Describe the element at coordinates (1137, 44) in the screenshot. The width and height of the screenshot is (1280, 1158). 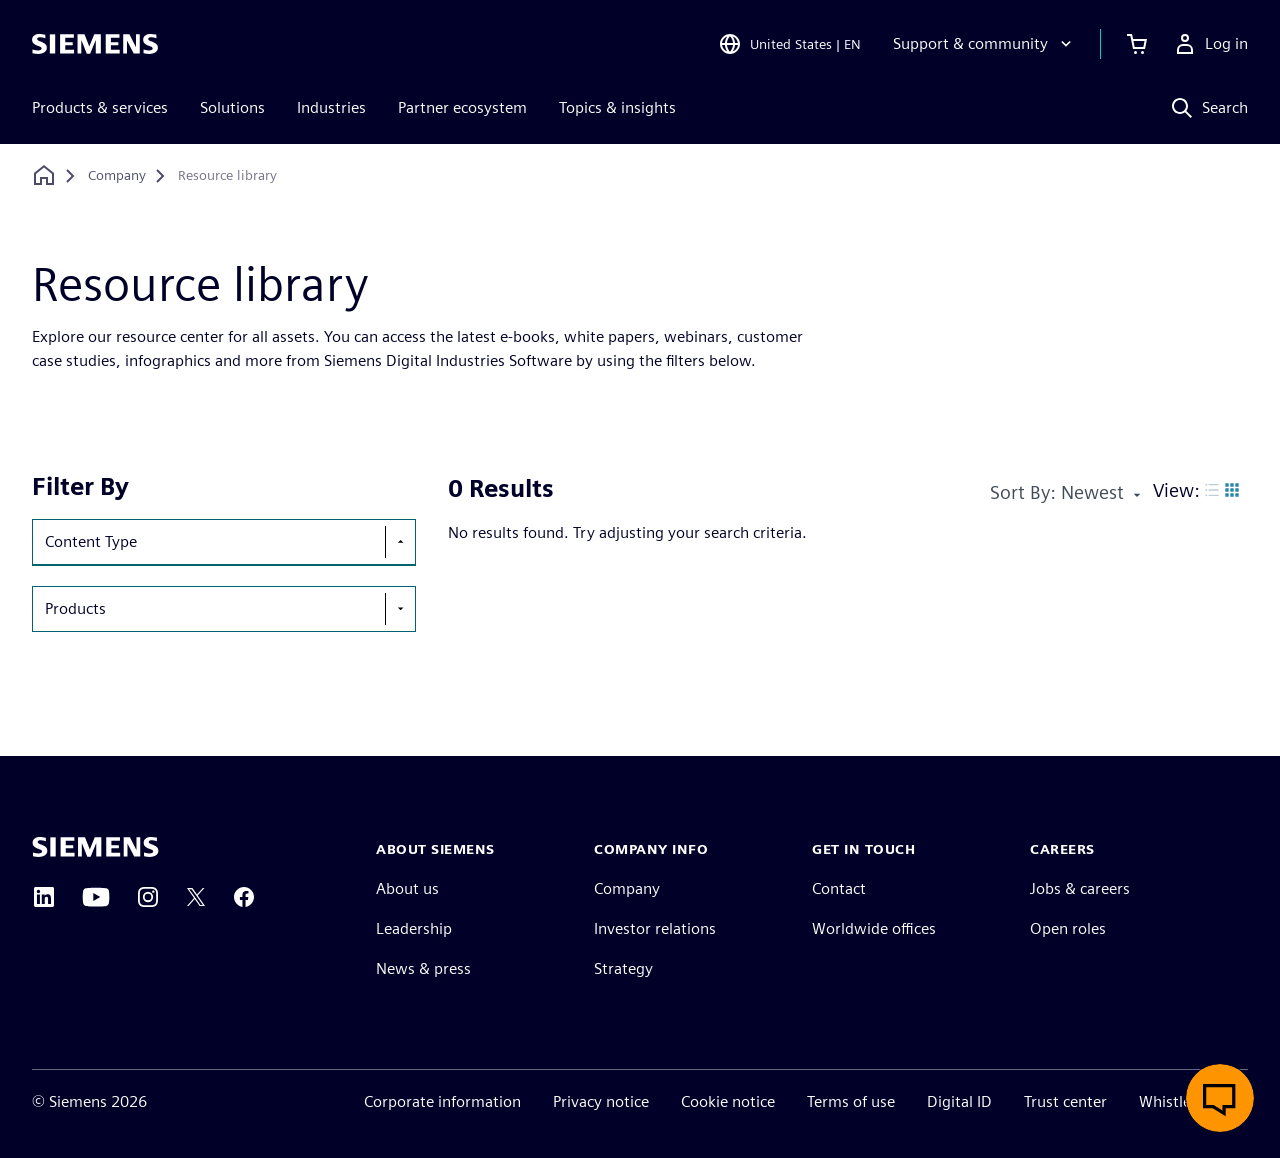
I see `[View cart]` at that location.